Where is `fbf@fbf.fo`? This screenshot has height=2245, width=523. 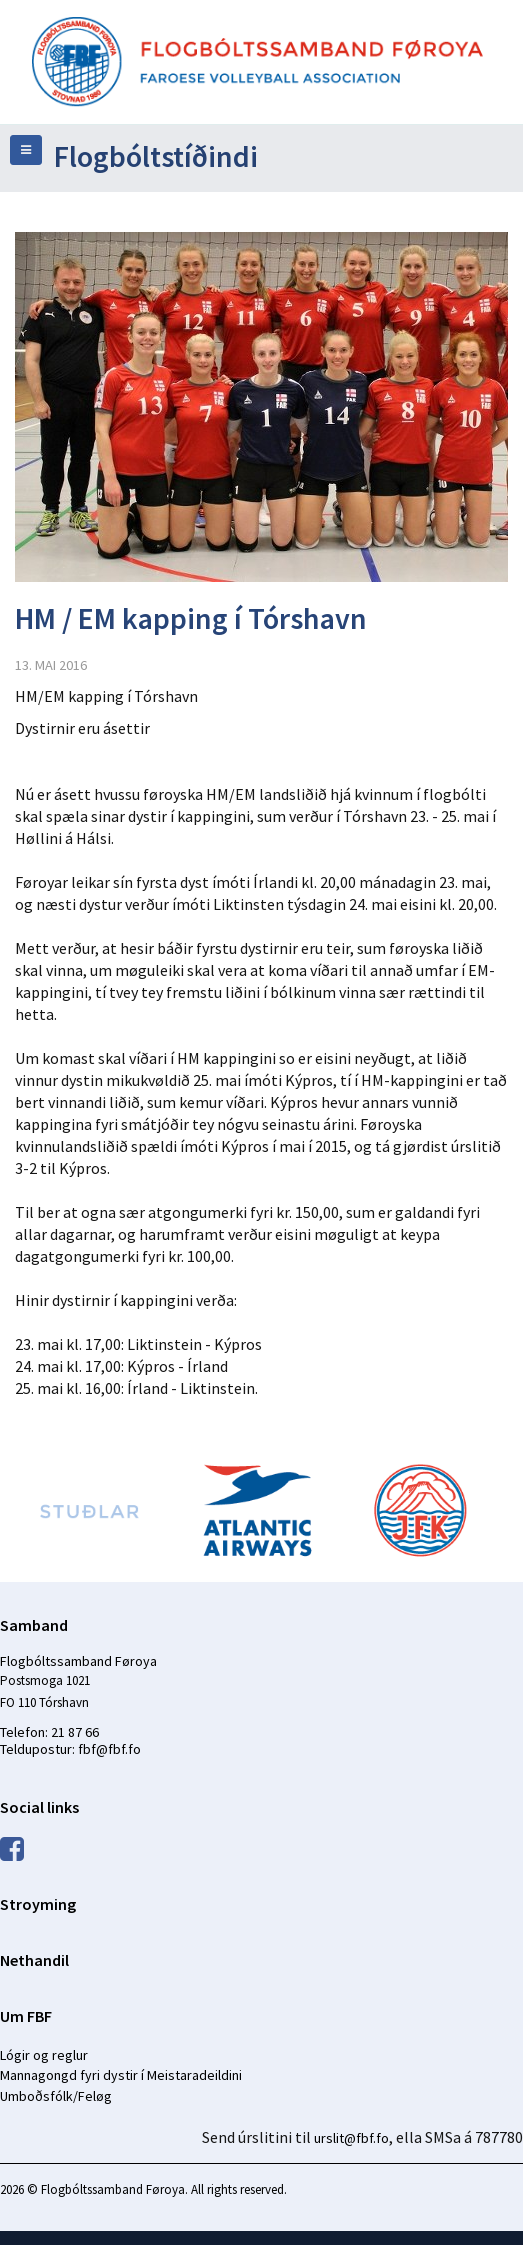
fbf@fbf.fo is located at coordinates (109, 1749).